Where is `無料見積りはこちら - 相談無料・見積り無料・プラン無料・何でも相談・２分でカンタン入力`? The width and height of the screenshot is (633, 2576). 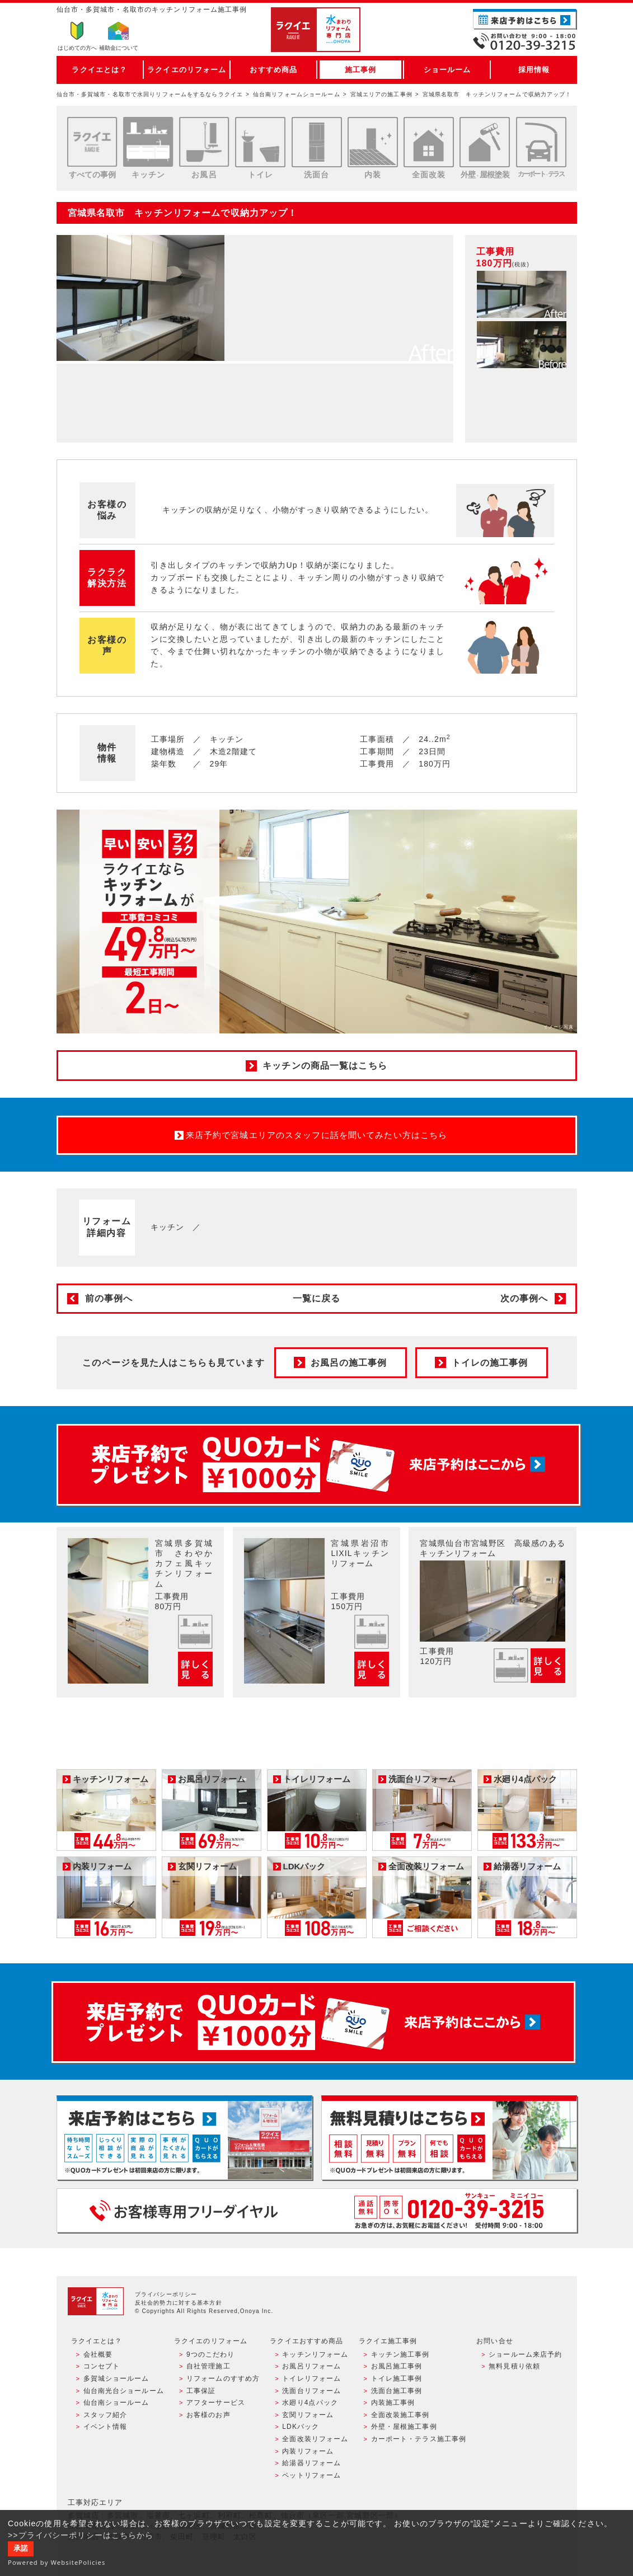
無料見積りはこちら - 相談無料・見積り無料・プラン無料・何でも相談・２分でカンタン入力 is located at coordinates (449, 2137).